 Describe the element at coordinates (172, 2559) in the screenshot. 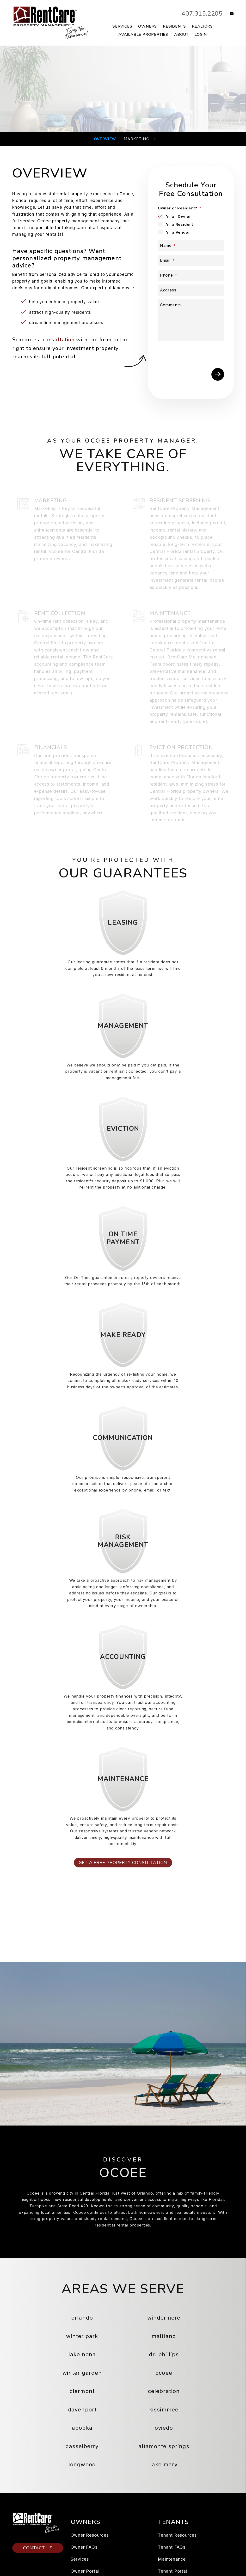

I see `Maintenance` at that location.